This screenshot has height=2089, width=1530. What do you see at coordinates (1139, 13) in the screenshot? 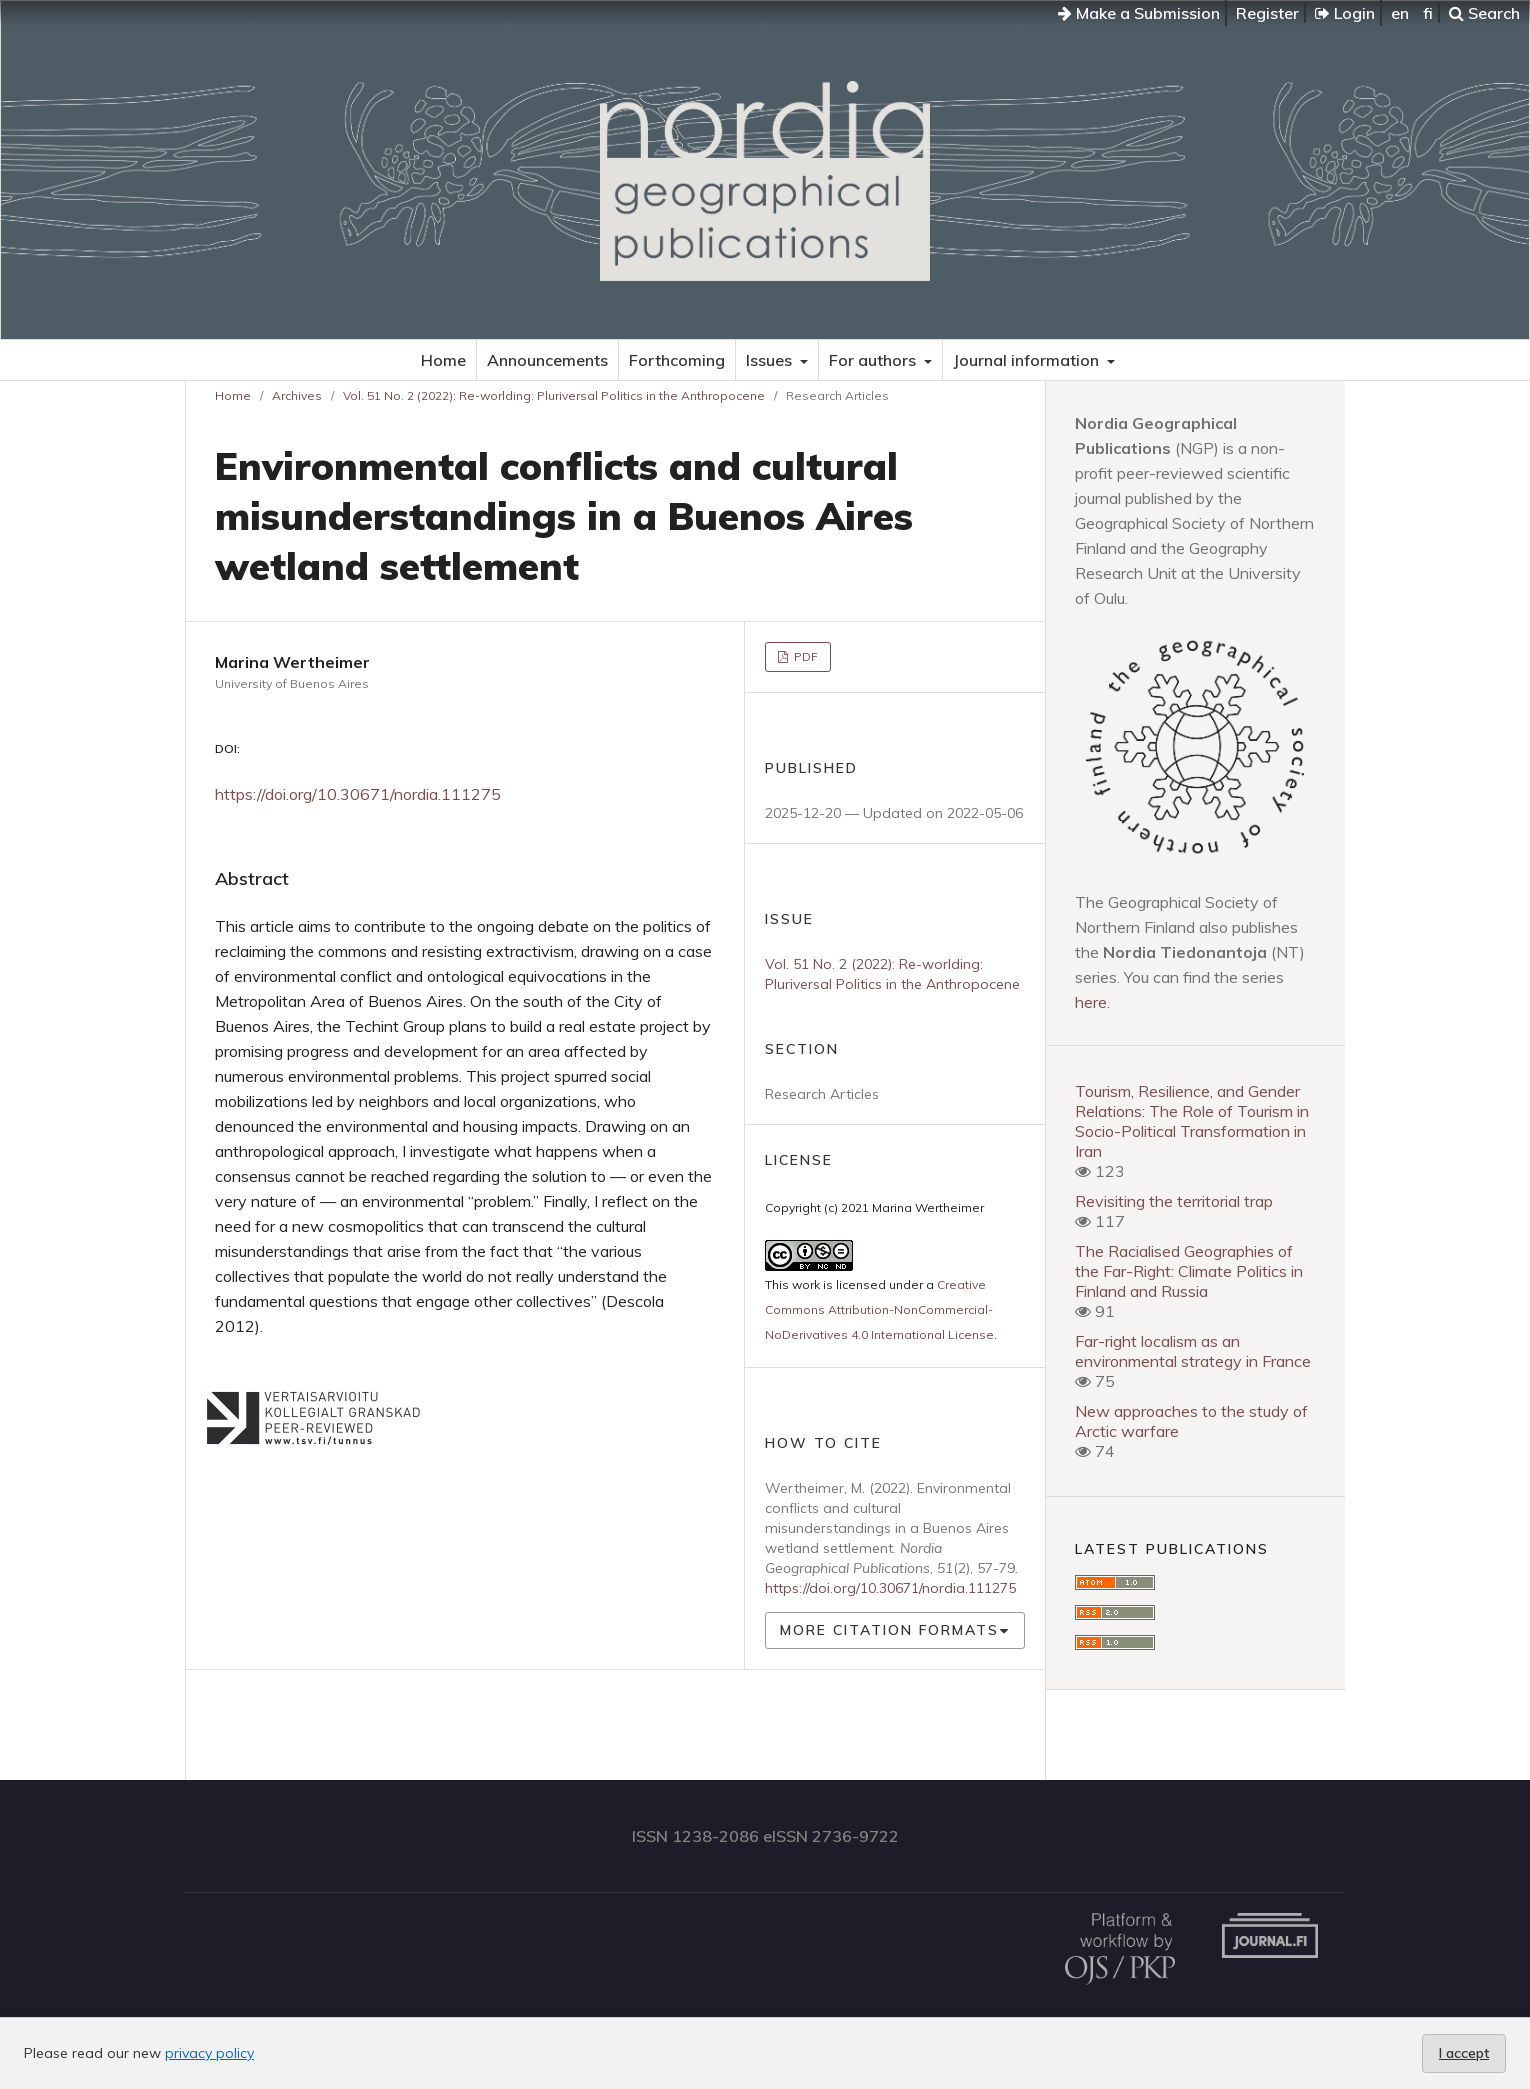
I see `Make a Submission` at bounding box center [1139, 13].